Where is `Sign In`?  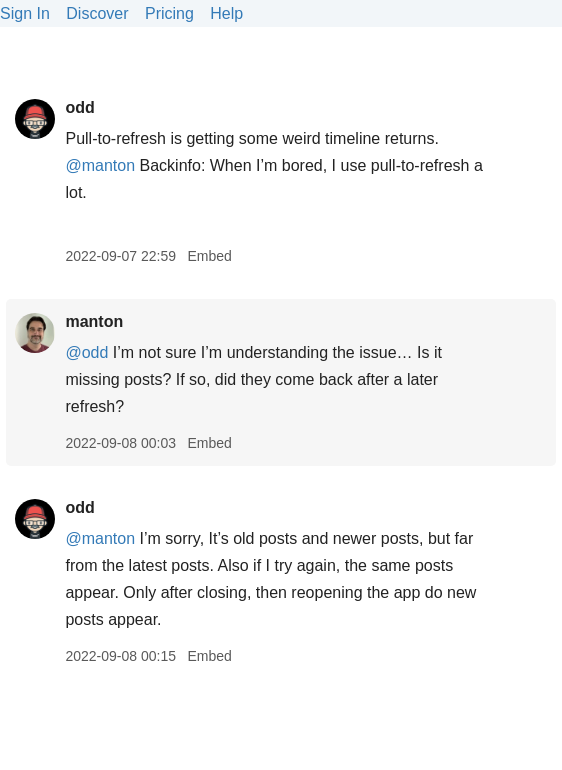 Sign In is located at coordinates (25, 13).